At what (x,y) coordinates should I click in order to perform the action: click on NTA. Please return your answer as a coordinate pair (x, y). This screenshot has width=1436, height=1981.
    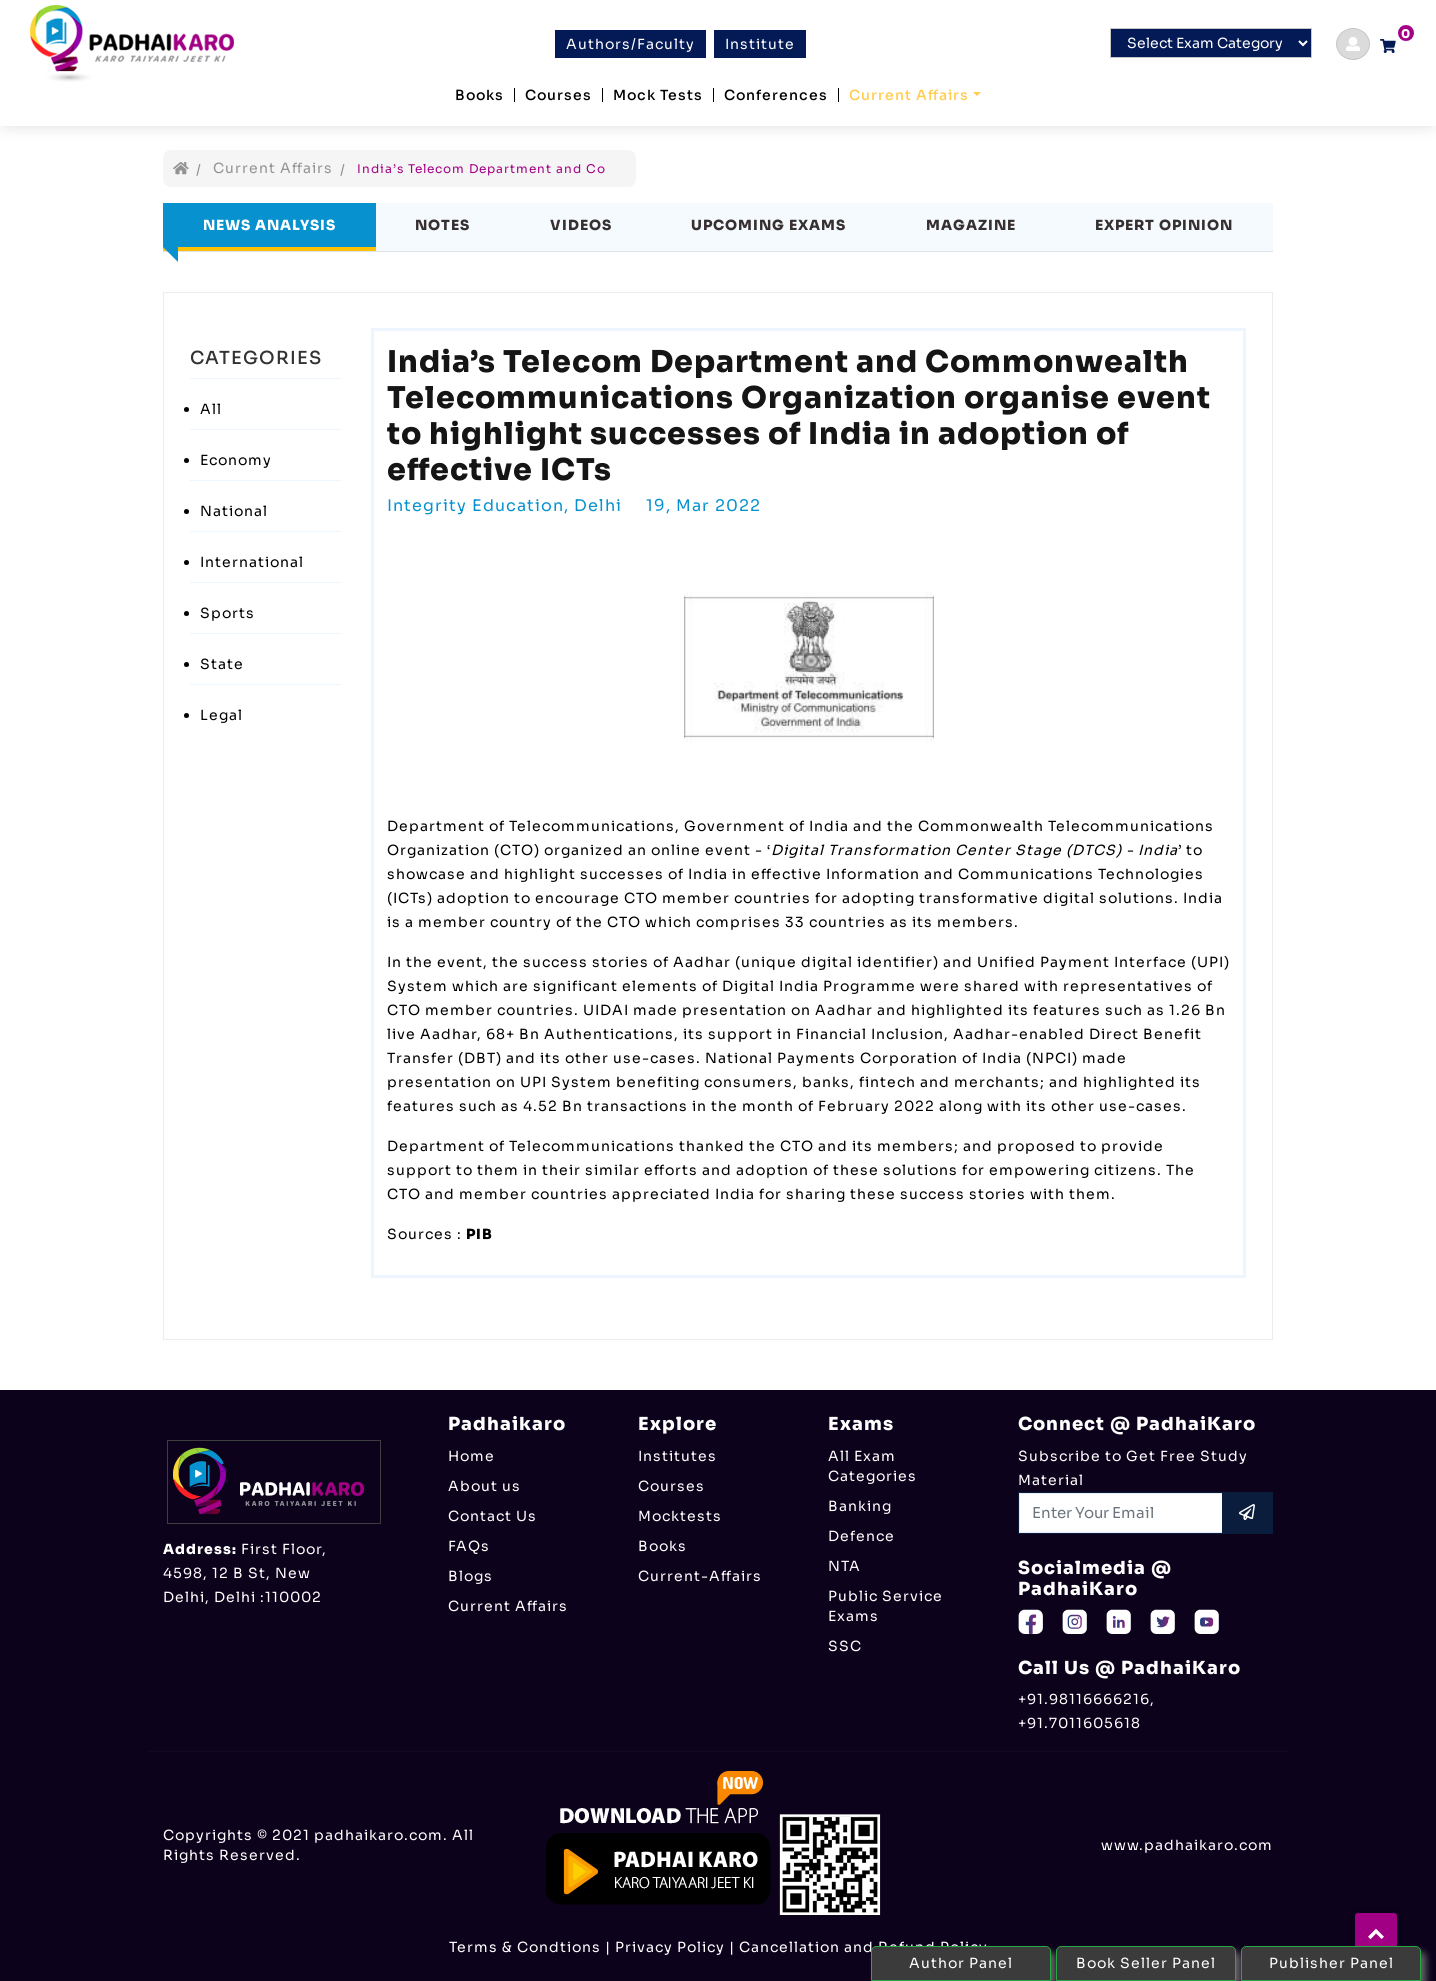
    Looking at the image, I should click on (844, 1566).